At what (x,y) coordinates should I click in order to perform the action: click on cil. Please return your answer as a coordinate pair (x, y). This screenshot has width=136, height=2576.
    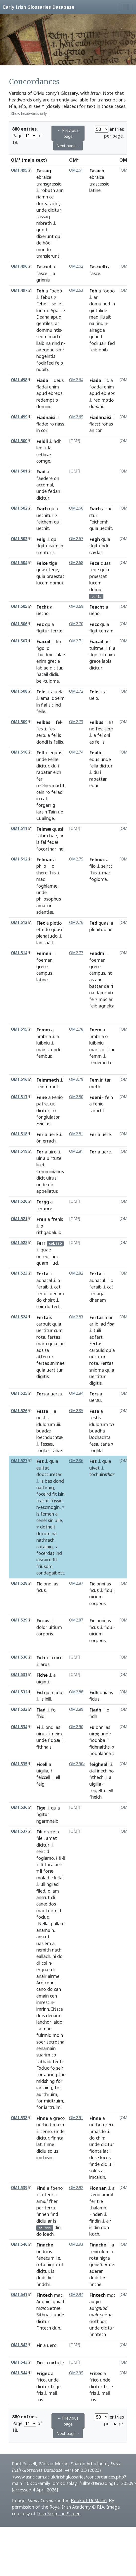
    Looking at the image, I should click on (102, 655).